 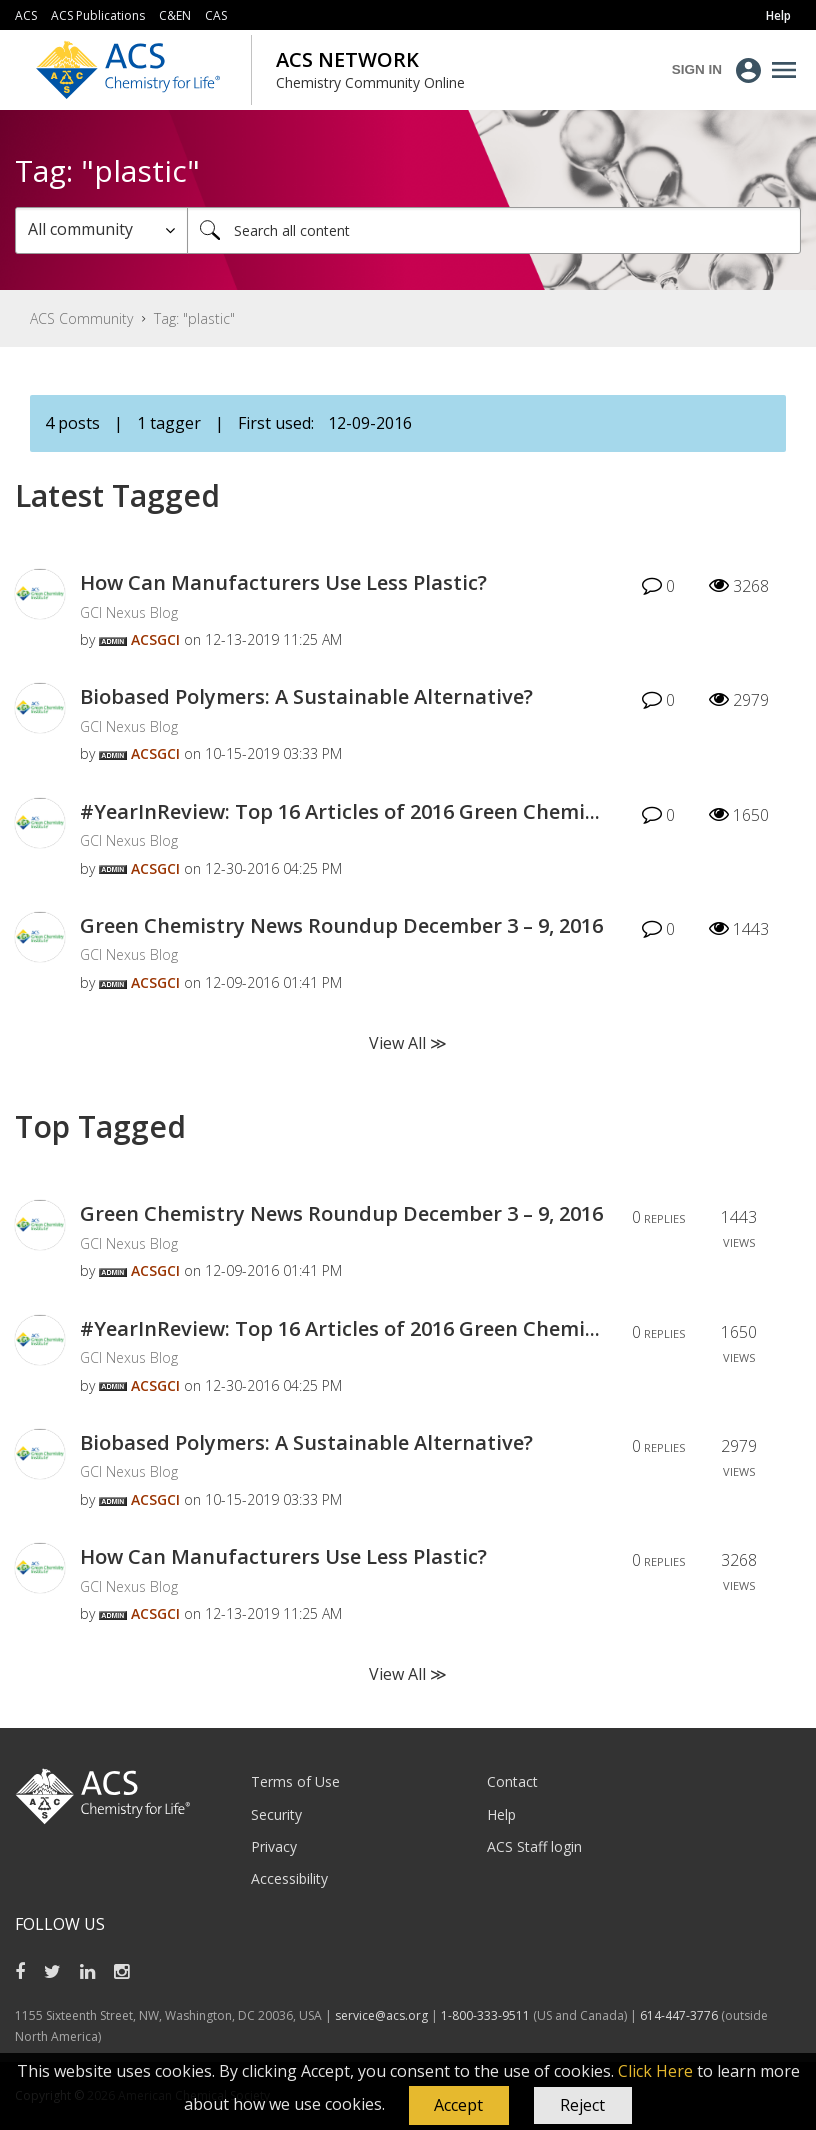 What do you see at coordinates (341, 925) in the screenshot?
I see `Green Chemistry News Roundup December 3 – 9, 2016` at bounding box center [341, 925].